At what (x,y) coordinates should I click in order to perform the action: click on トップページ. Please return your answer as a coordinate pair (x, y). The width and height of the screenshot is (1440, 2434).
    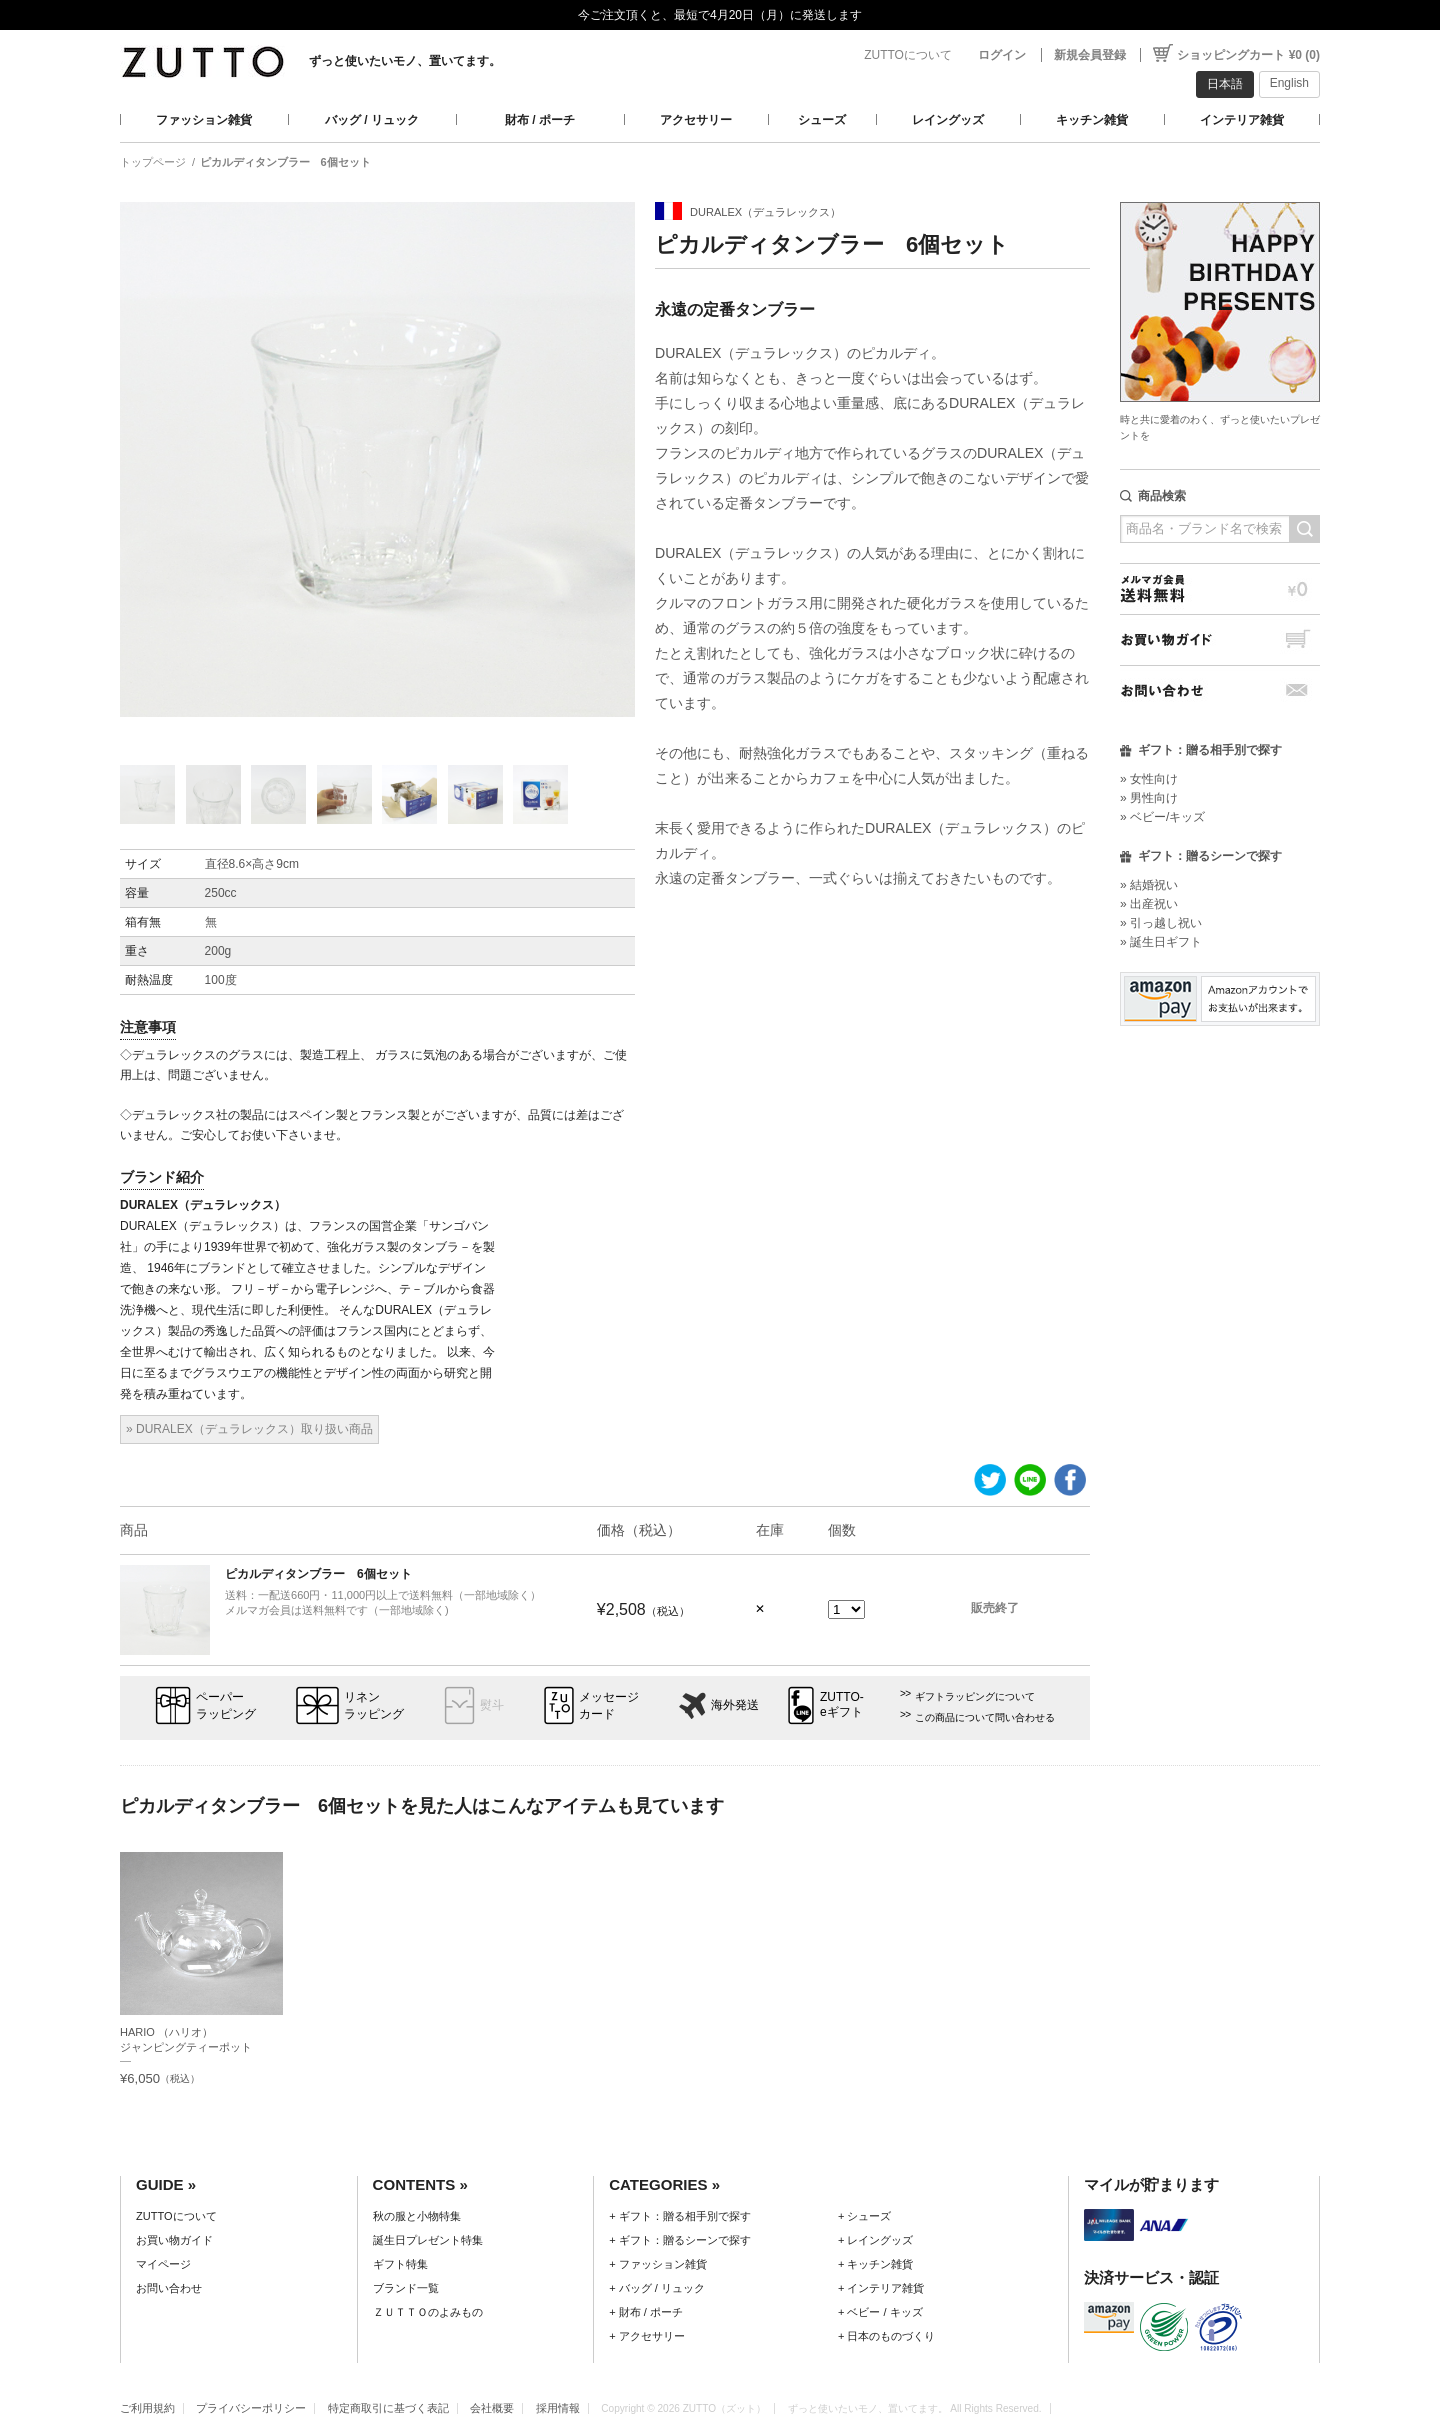
    Looking at the image, I should click on (153, 162).